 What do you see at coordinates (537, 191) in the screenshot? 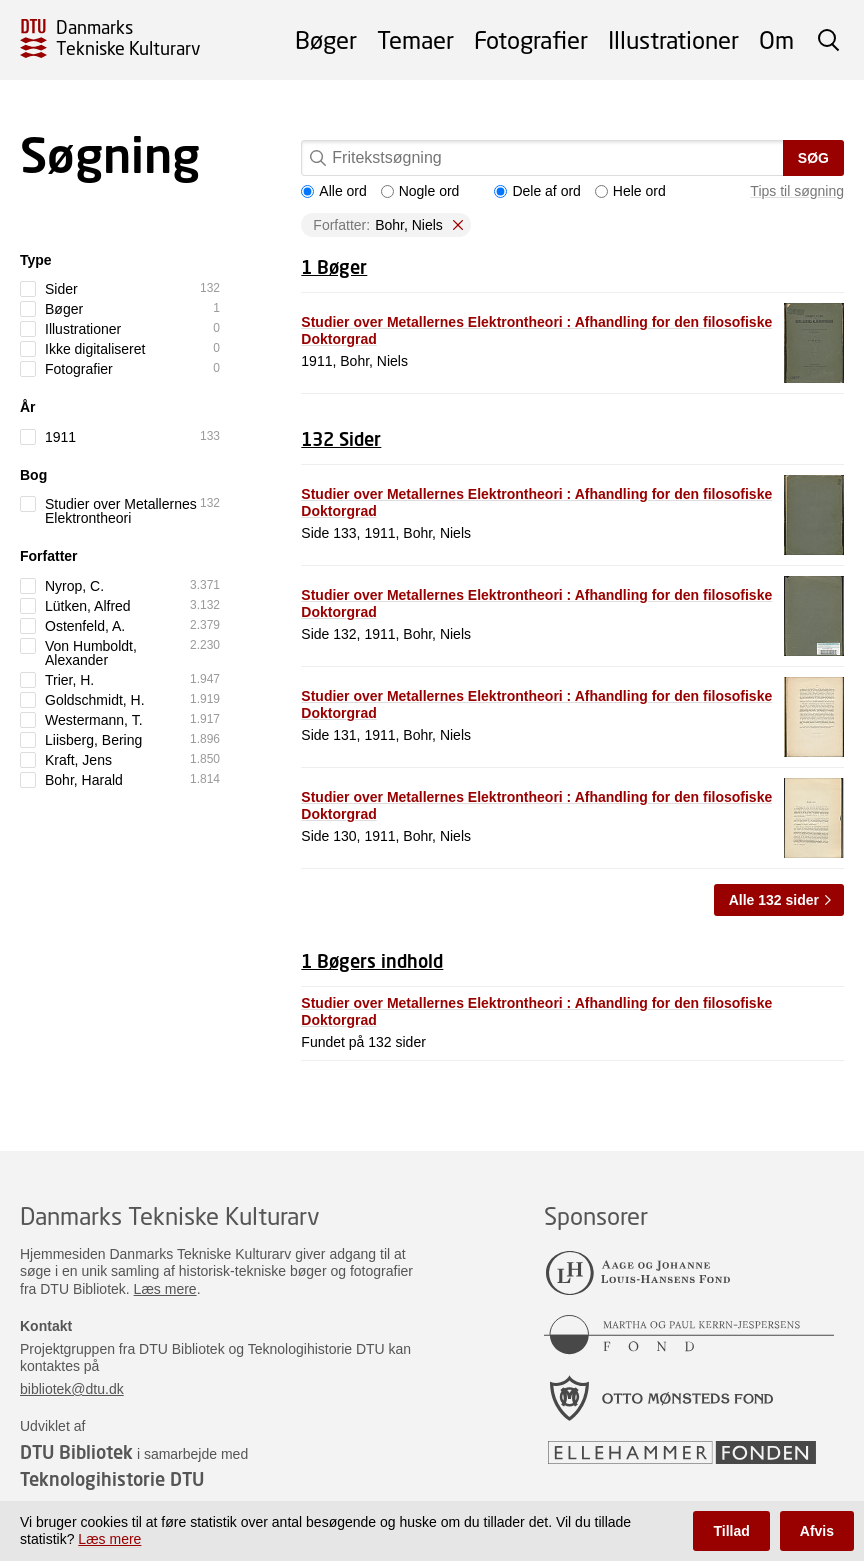
I see `Dele af ord` at bounding box center [537, 191].